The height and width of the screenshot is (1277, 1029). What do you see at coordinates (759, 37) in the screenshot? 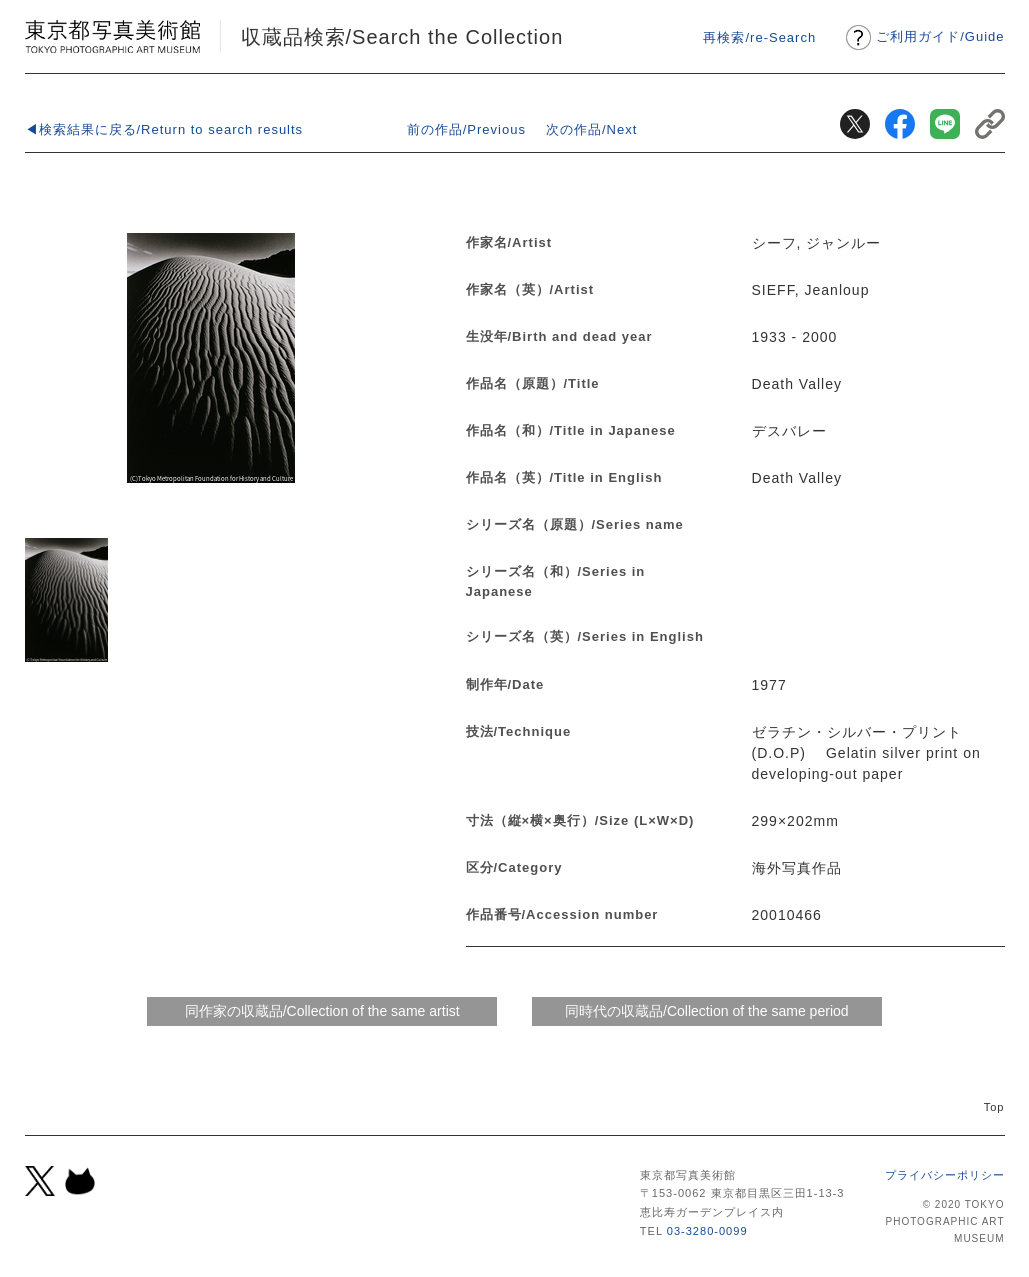
I see `再検索/re-Search` at bounding box center [759, 37].